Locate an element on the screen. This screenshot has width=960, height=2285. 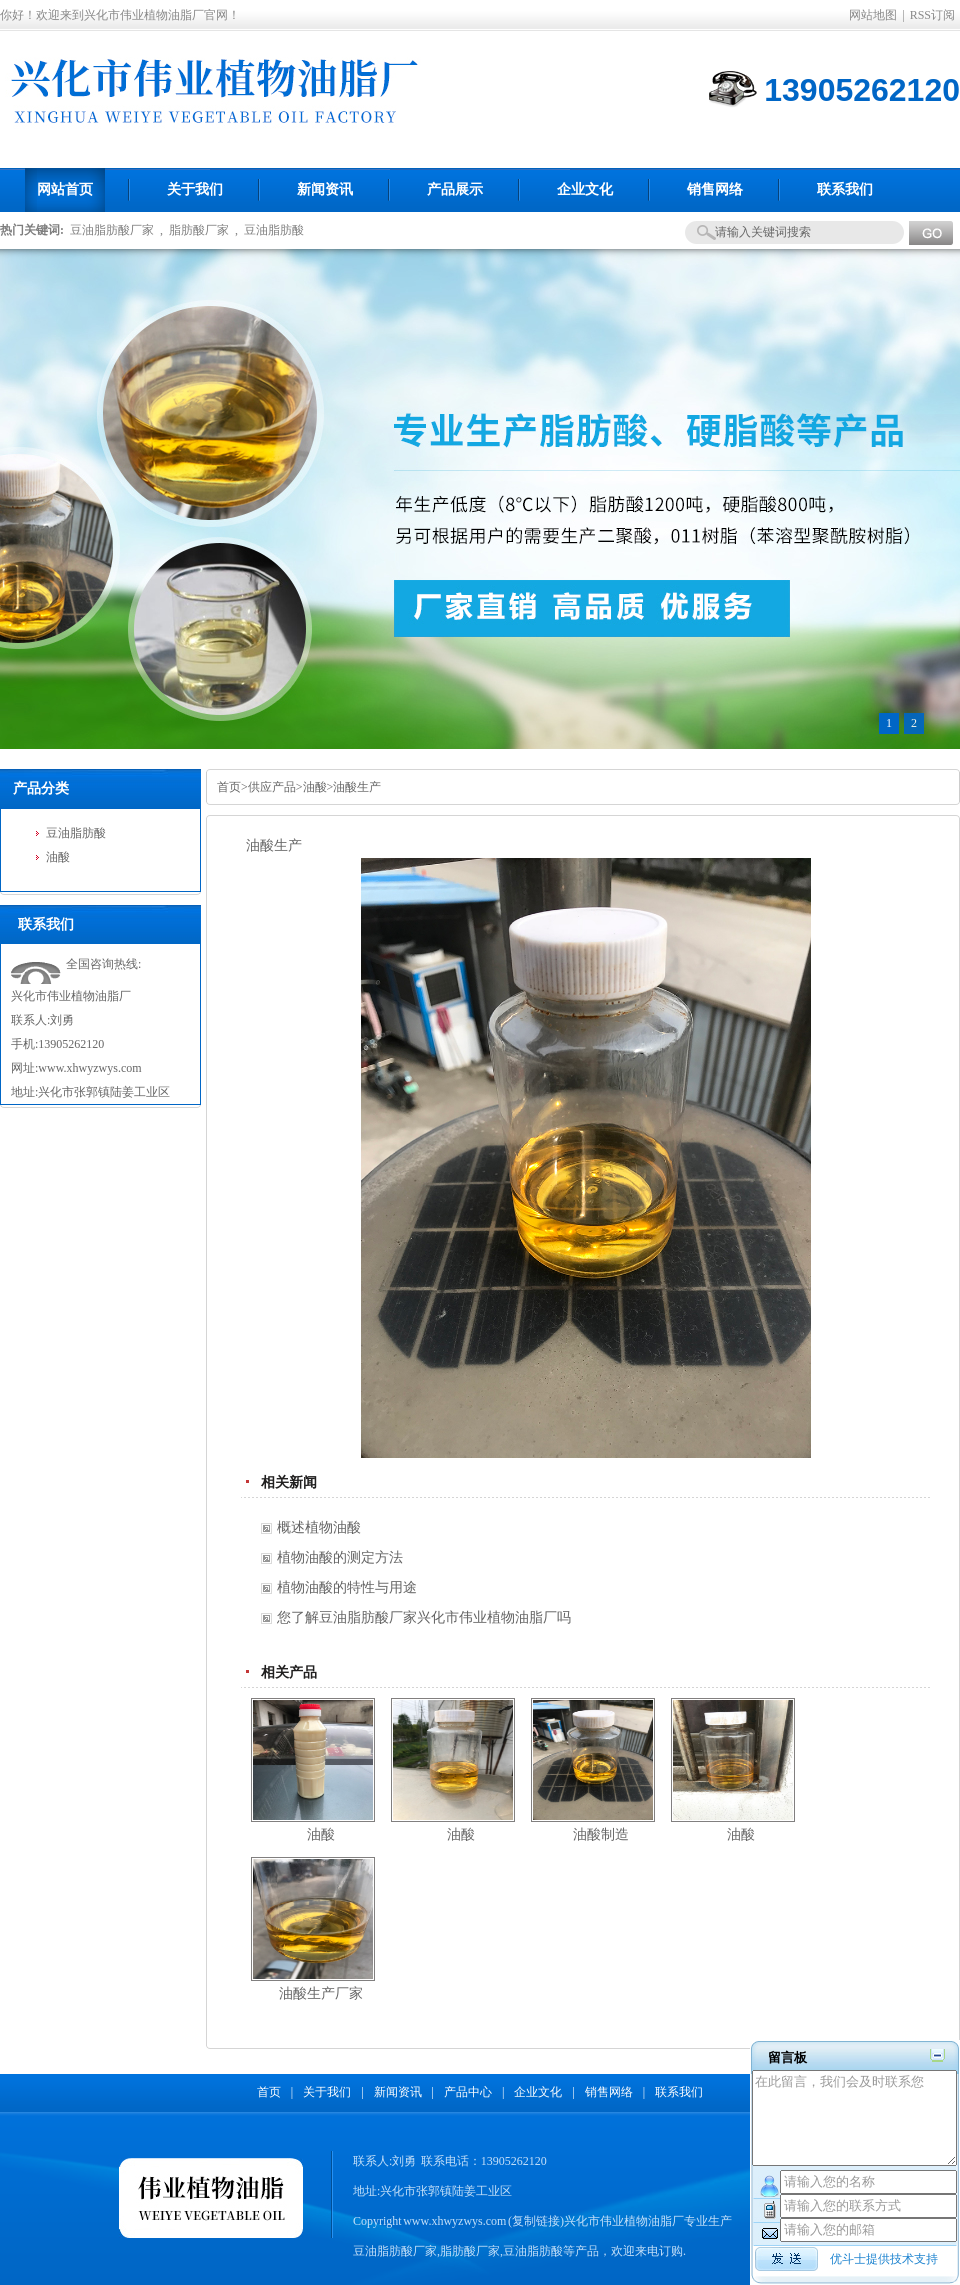
产品中心 is located at coordinates (468, 2092).